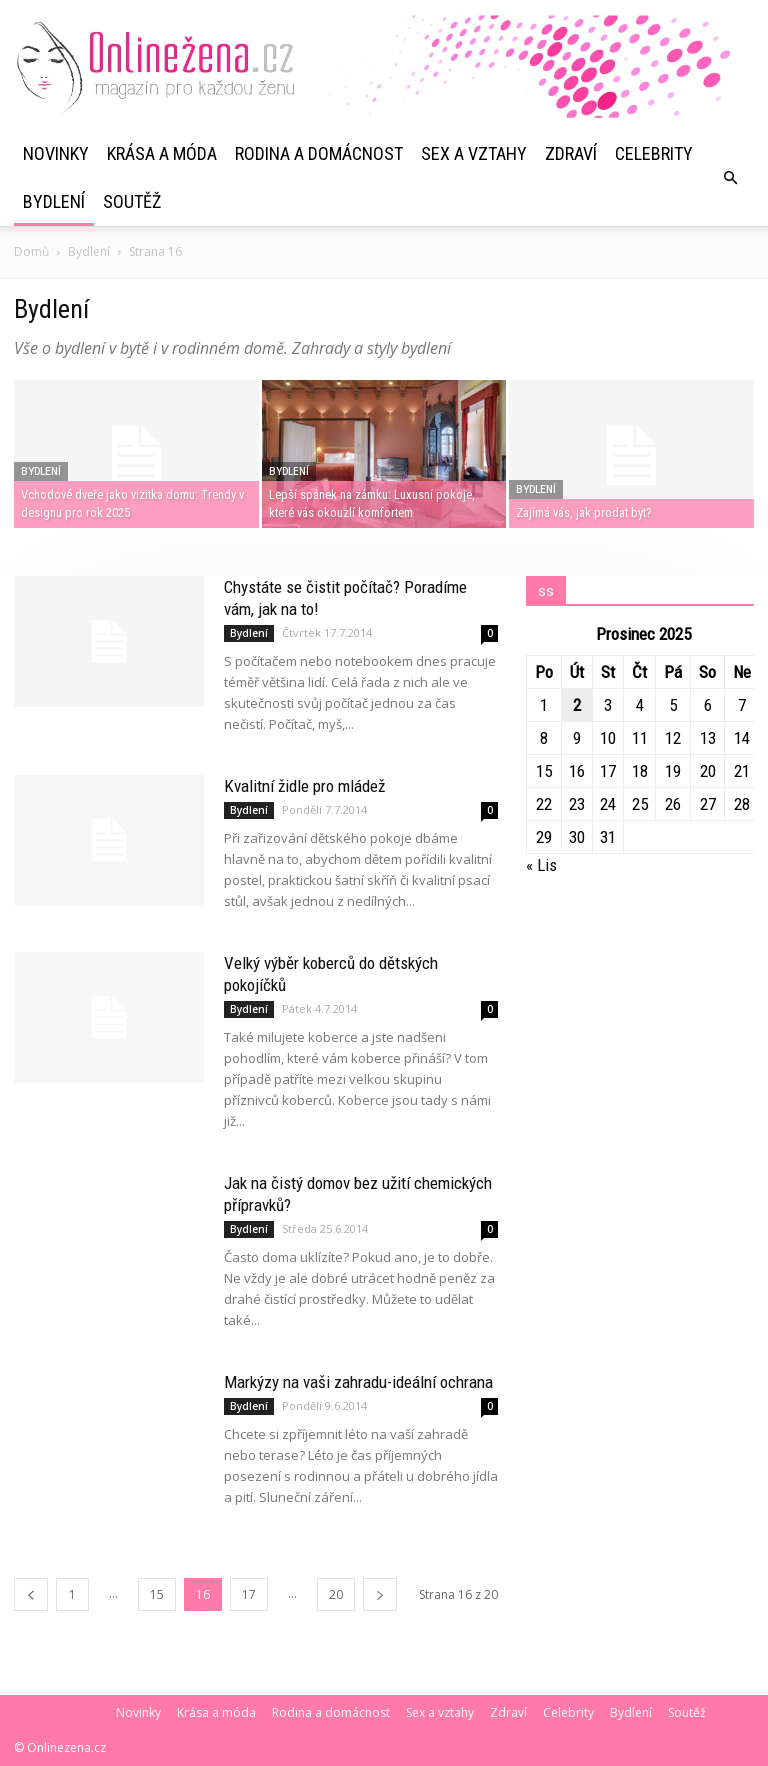 The width and height of the screenshot is (768, 1766). What do you see at coordinates (358, 1382) in the screenshot?
I see `Markýzy na vaši zahradu-ideální ochrana` at bounding box center [358, 1382].